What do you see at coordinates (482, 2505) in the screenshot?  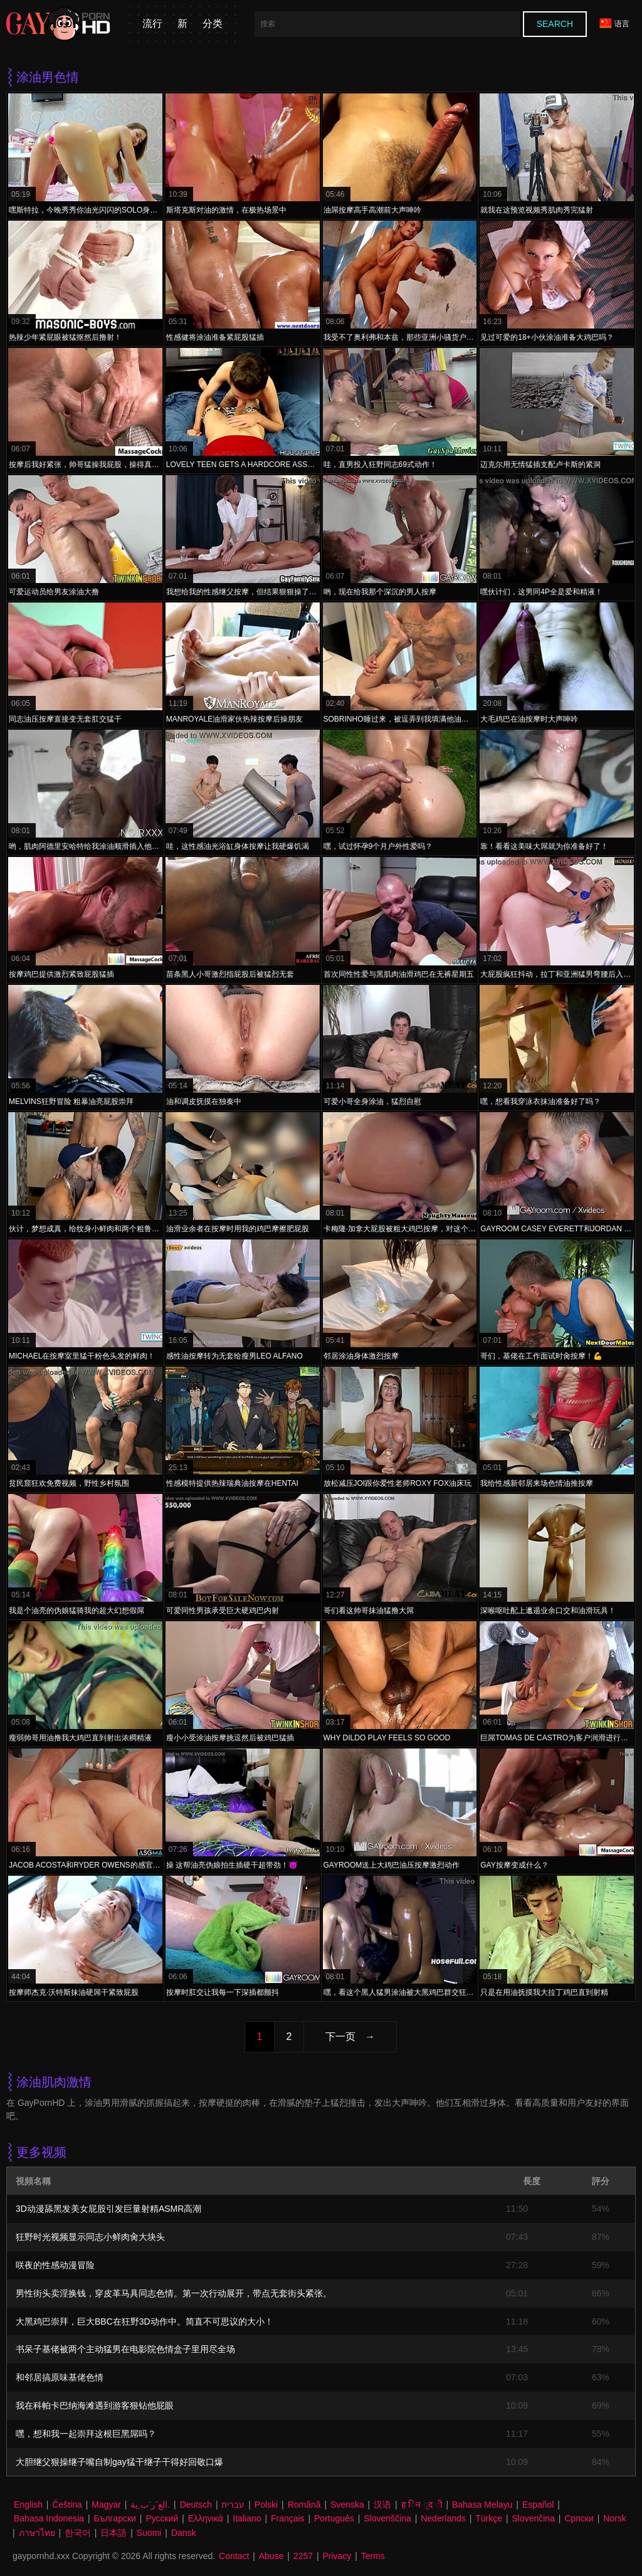 I see `Bahasa Melayu` at bounding box center [482, 2505].